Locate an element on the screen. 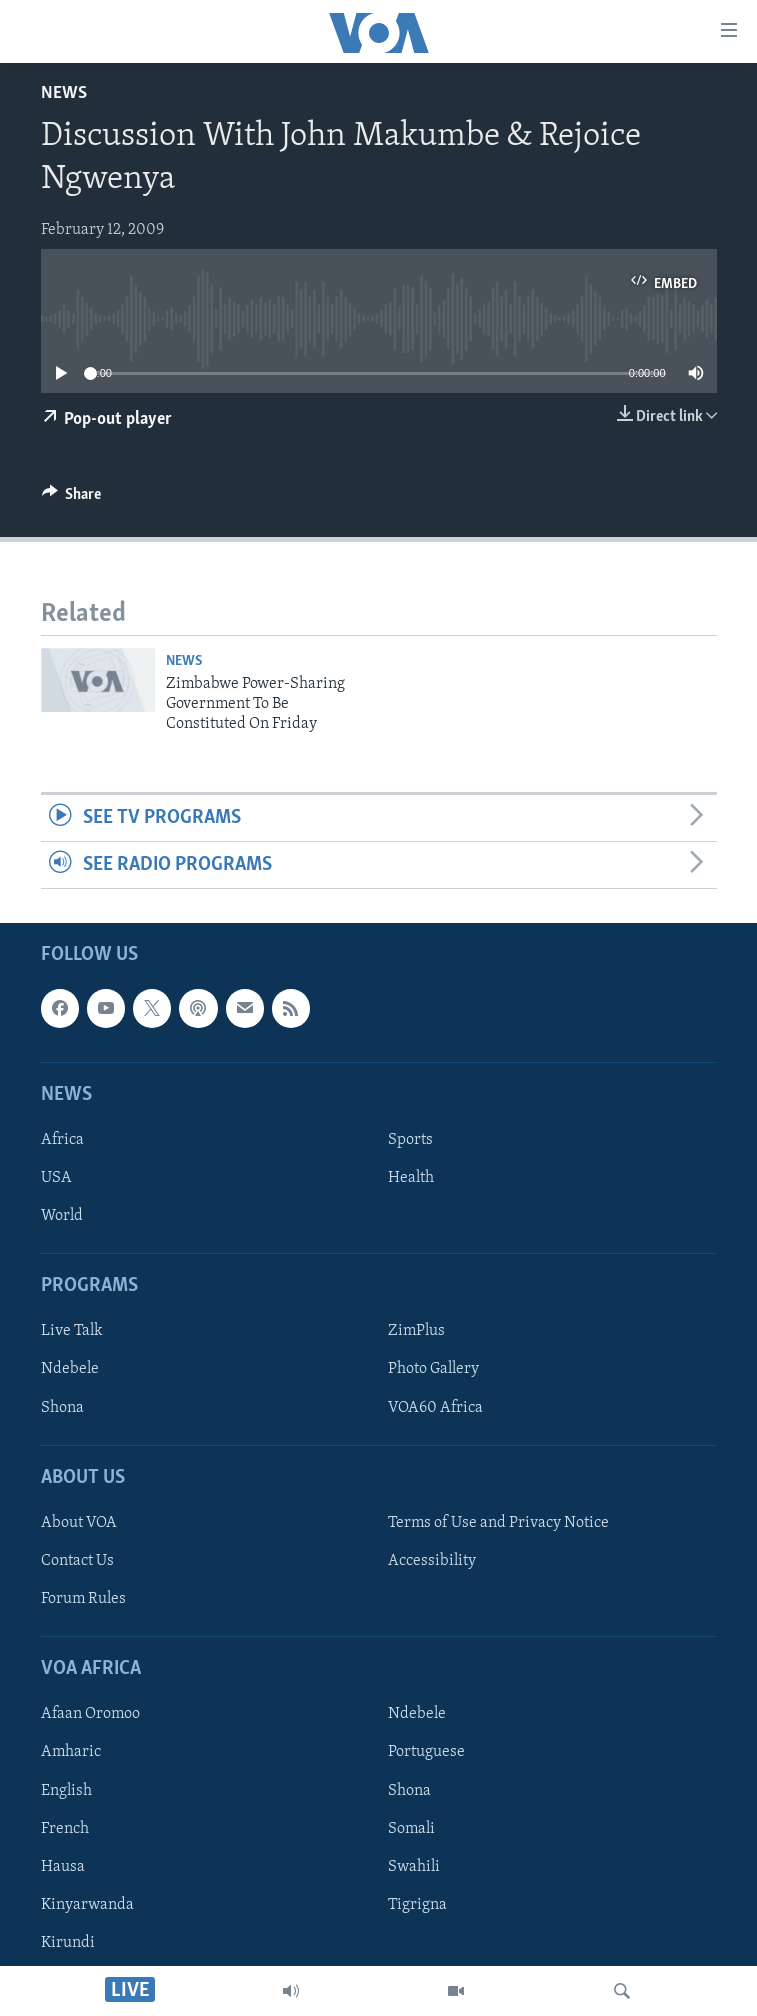  English is located at coordinates (66, 1791).